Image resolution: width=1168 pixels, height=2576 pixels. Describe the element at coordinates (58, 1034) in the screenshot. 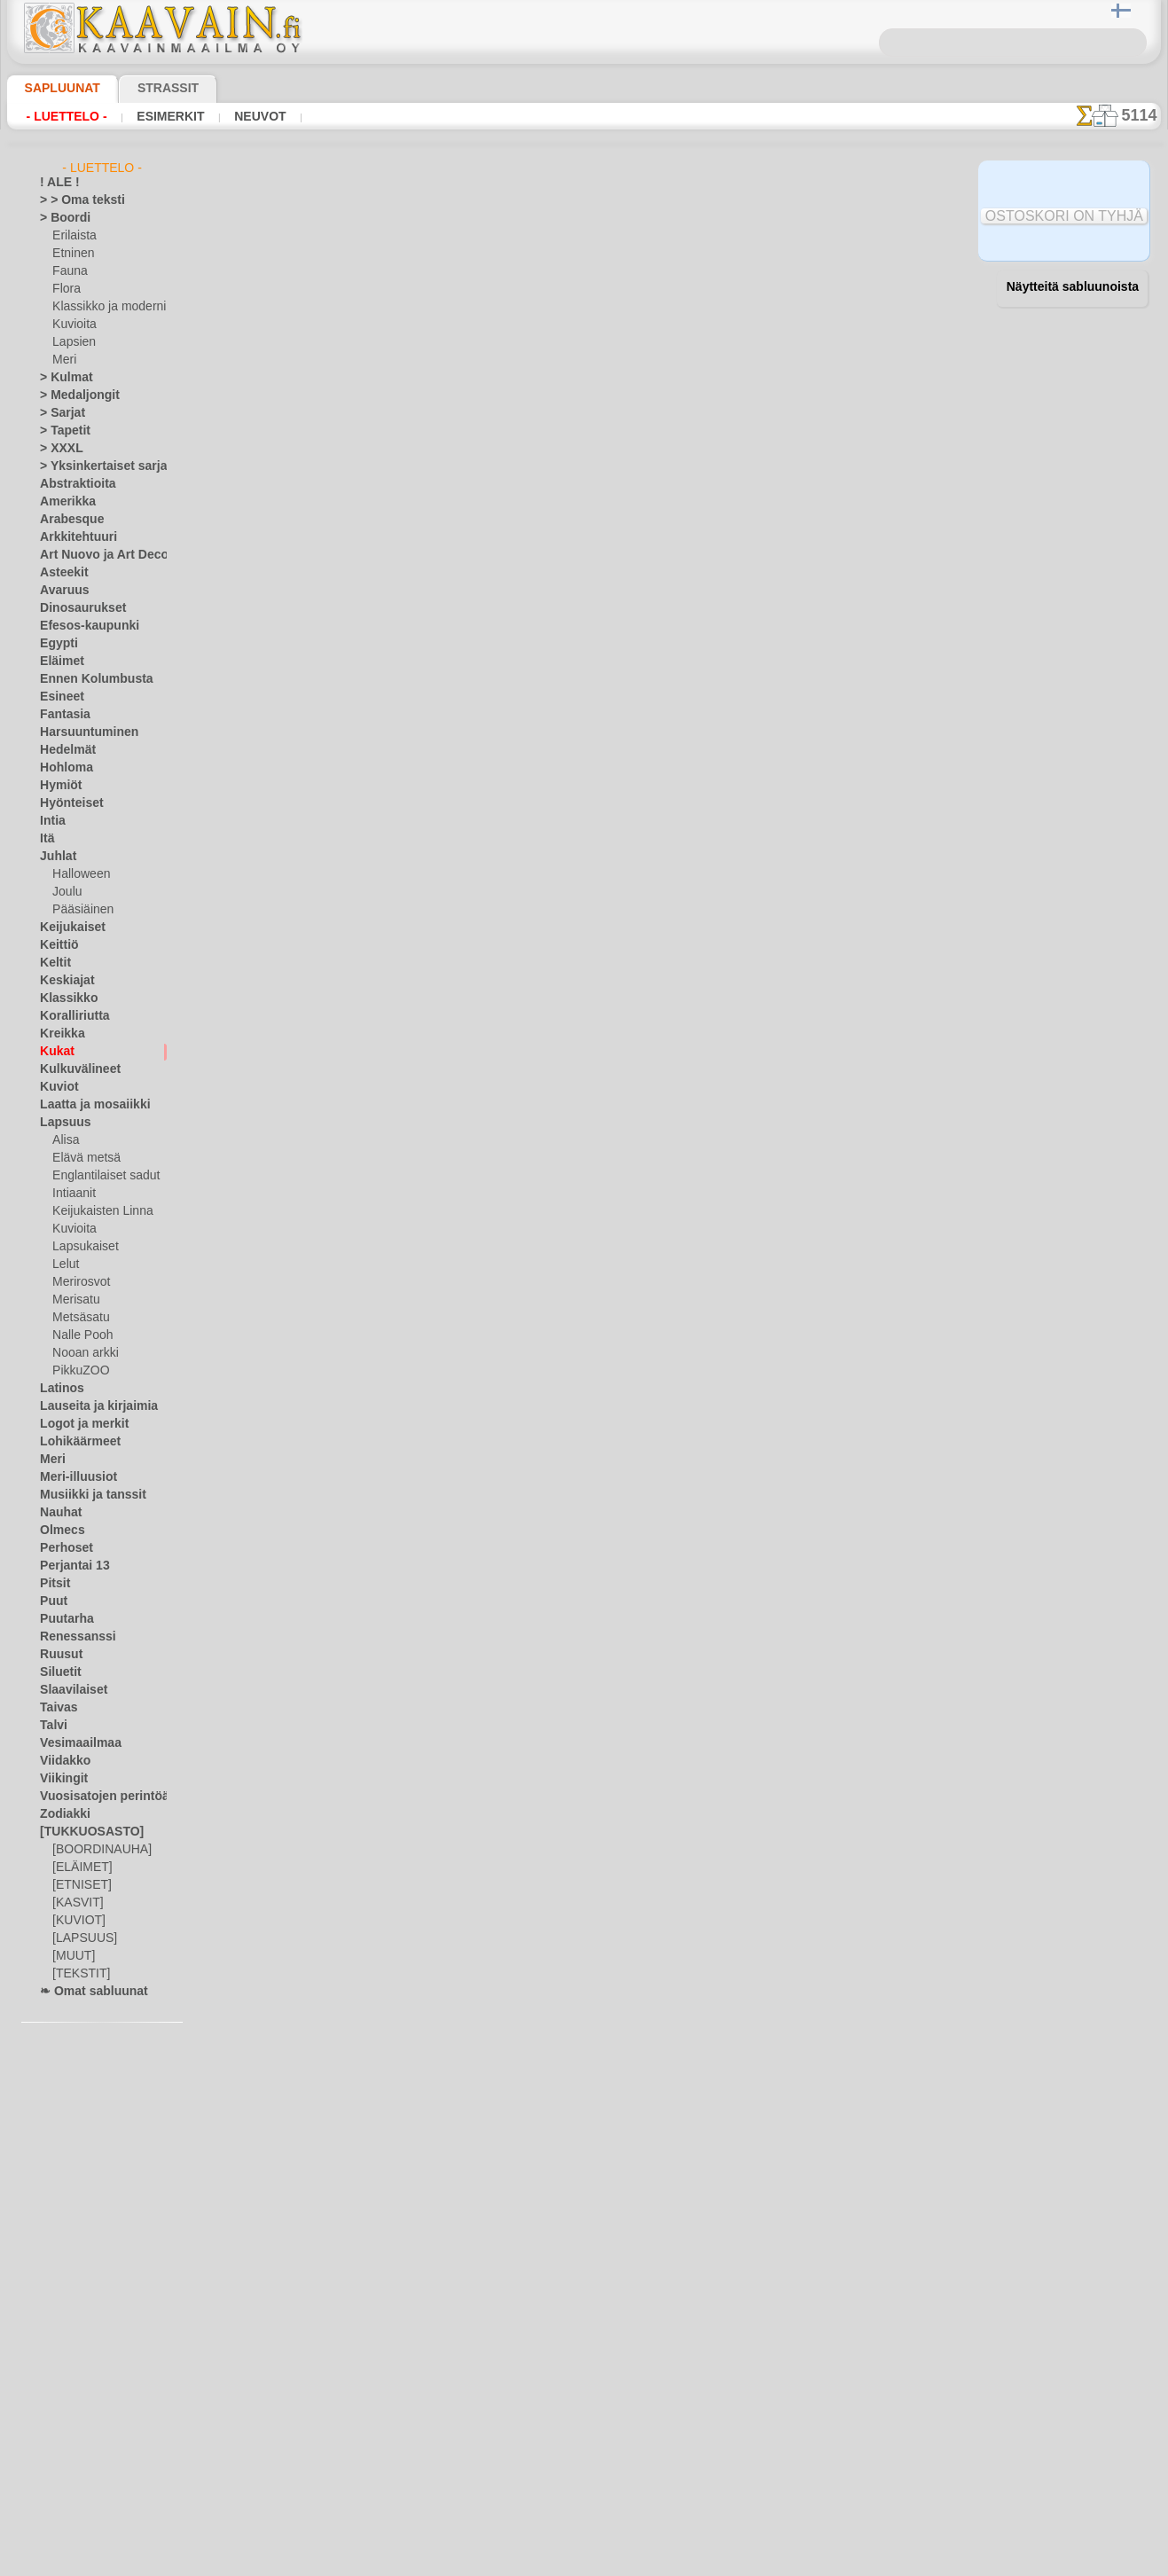

I see `Kreikka` at that location.